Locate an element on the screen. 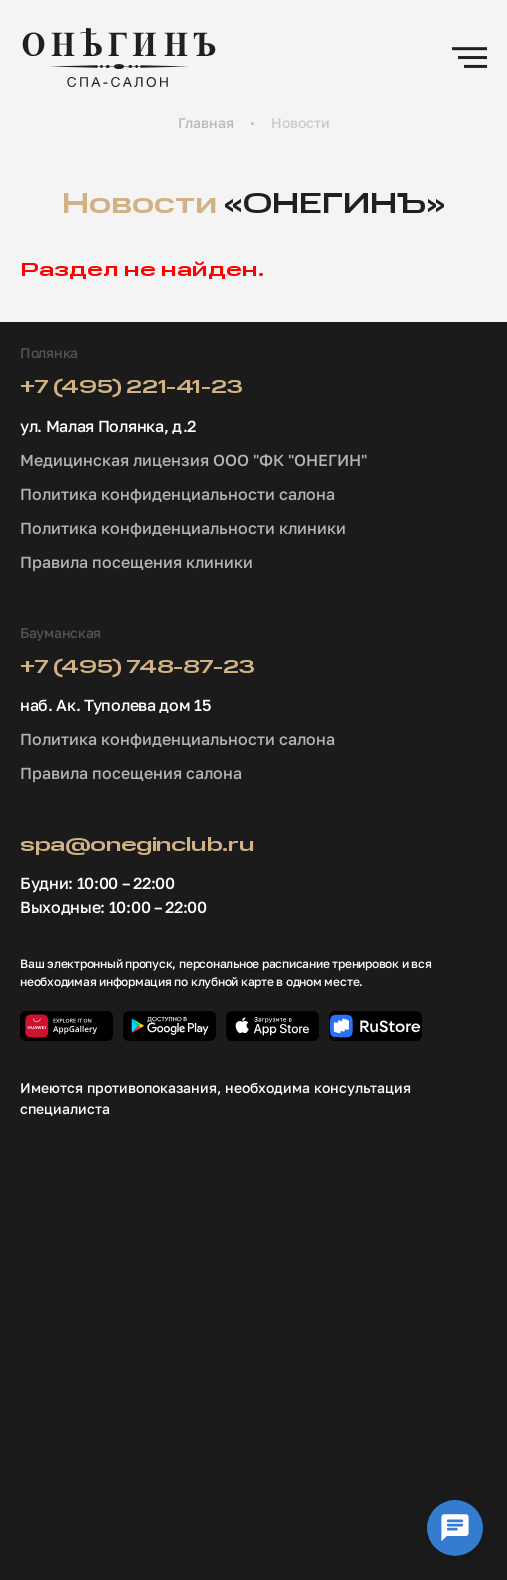 The width and height of the screenshot is (507, 1580). +7 (495) 748-87-23 is located at coordinates (137, 668).